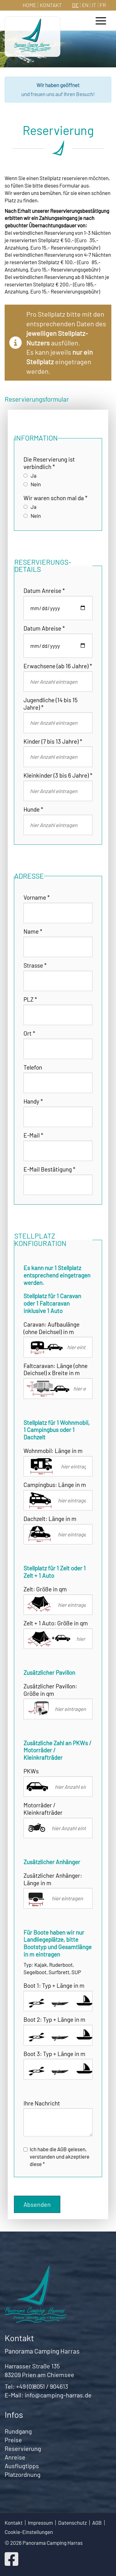 This screenshot has width=116, height=2576. I want to click on Datum Abreise, so click(44, 628).